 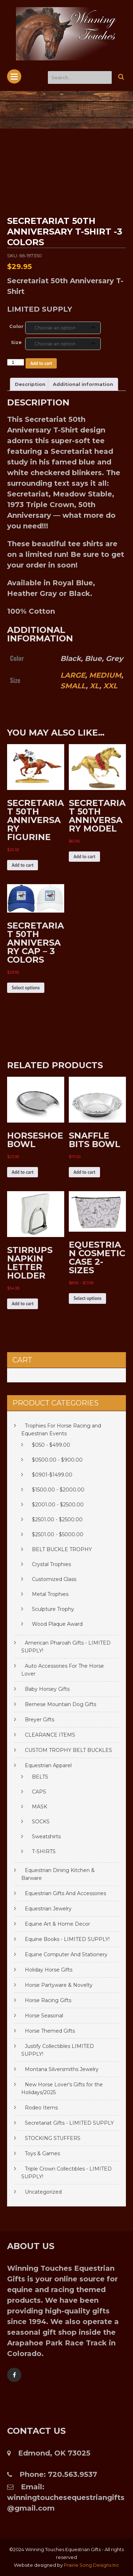 What do you see at coordinates (72, 2474) in the screenshot?
I see `720.563.9537` at bounding box center [72, 2474].